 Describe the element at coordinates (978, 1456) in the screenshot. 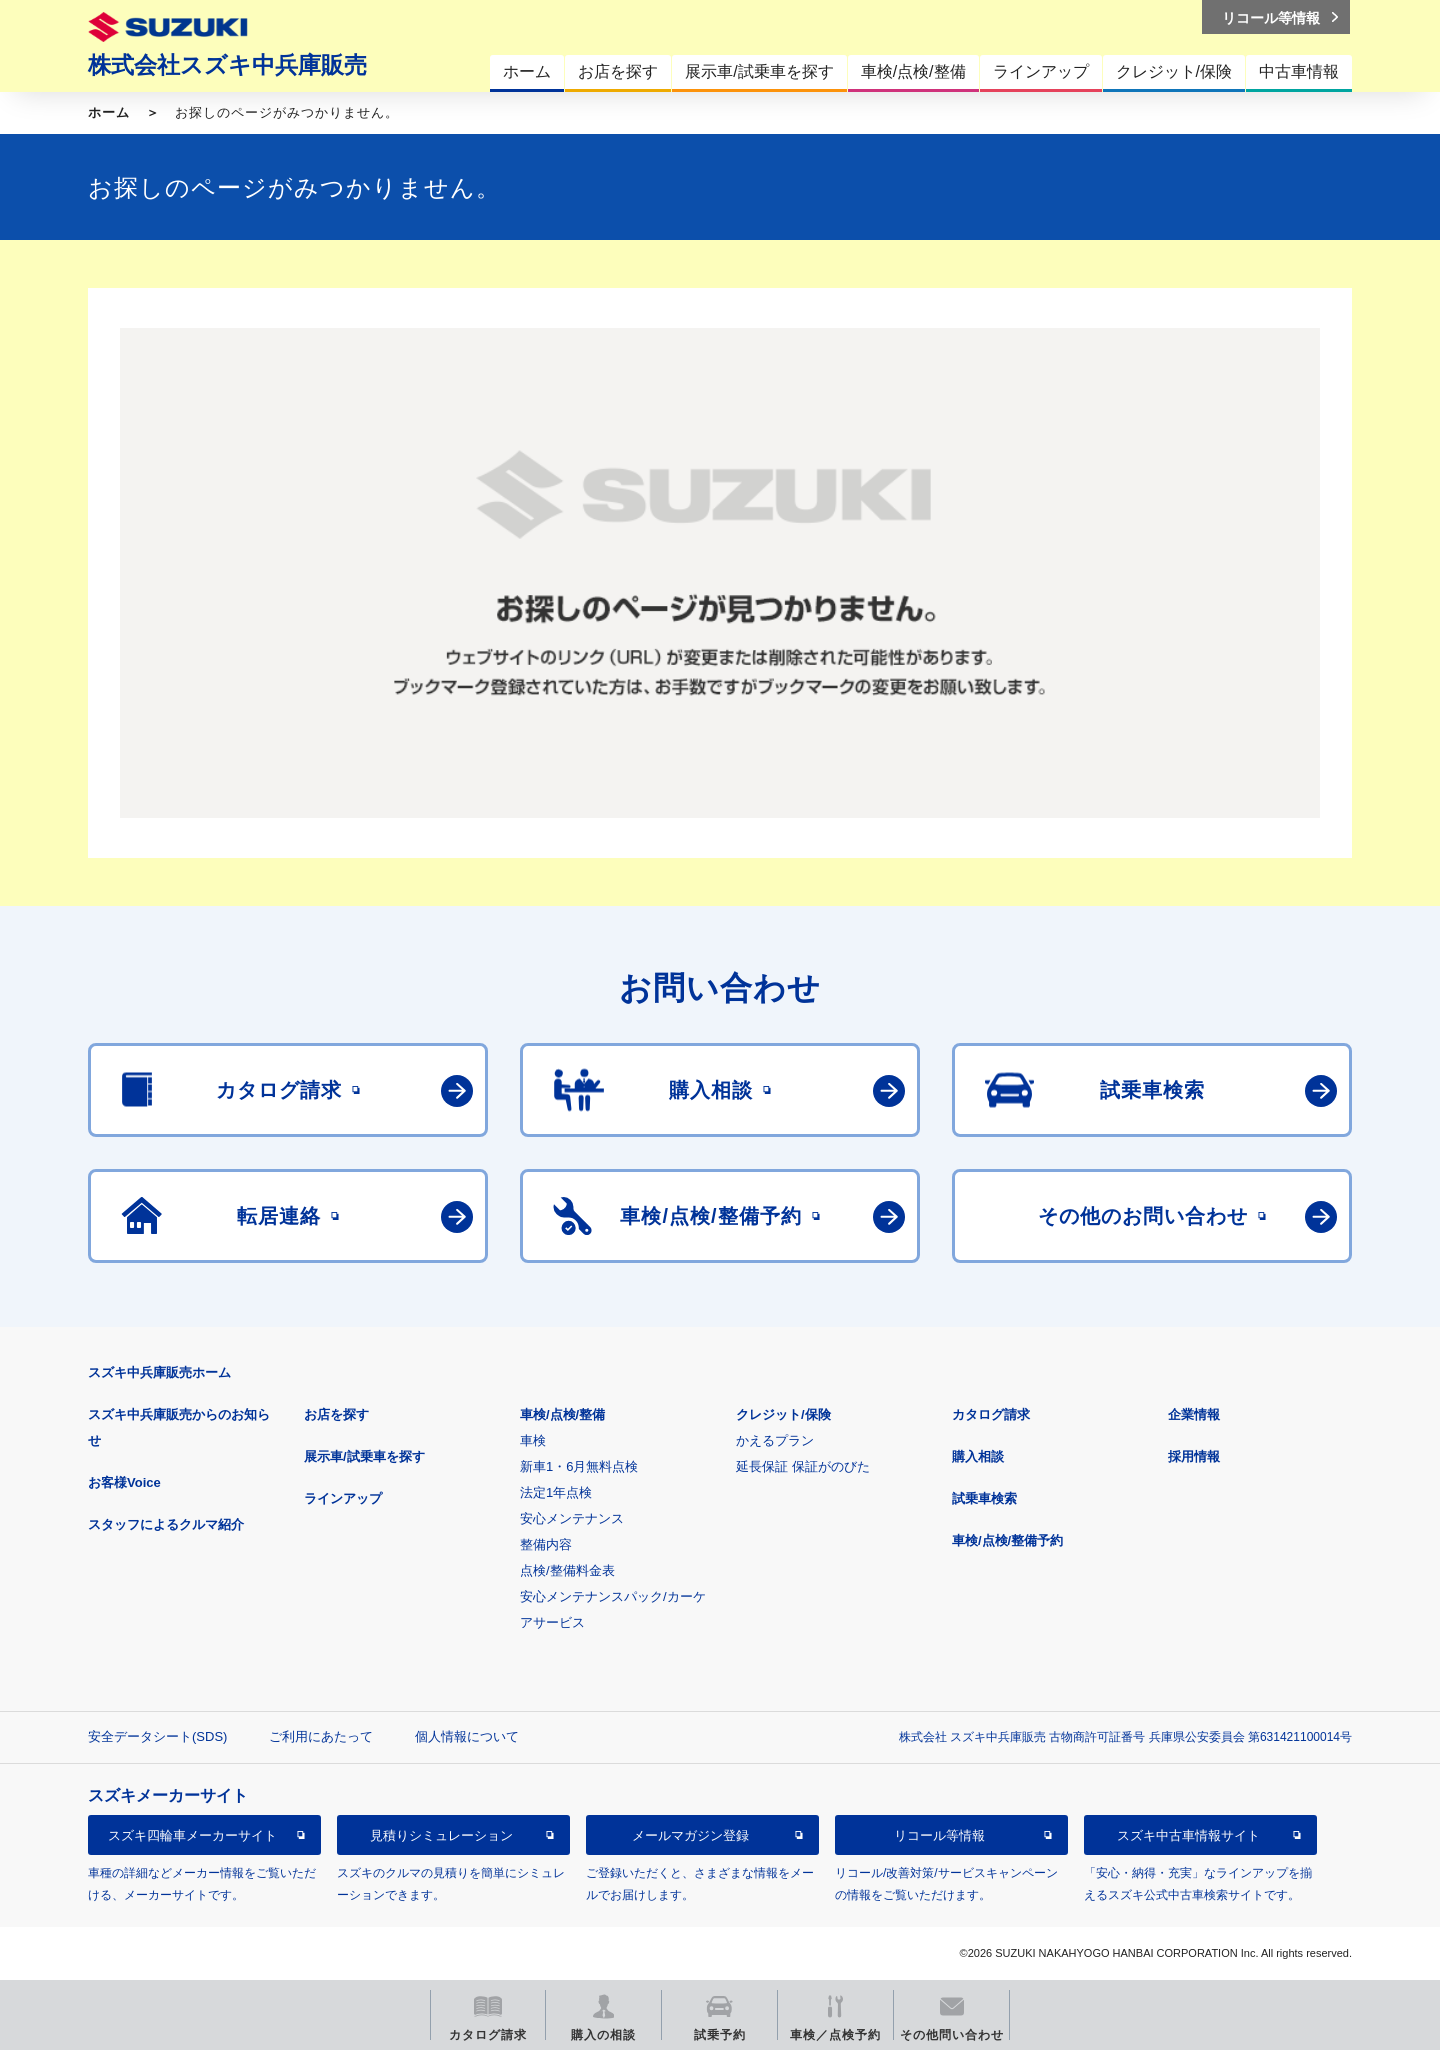

I see `購入相談` at that location.